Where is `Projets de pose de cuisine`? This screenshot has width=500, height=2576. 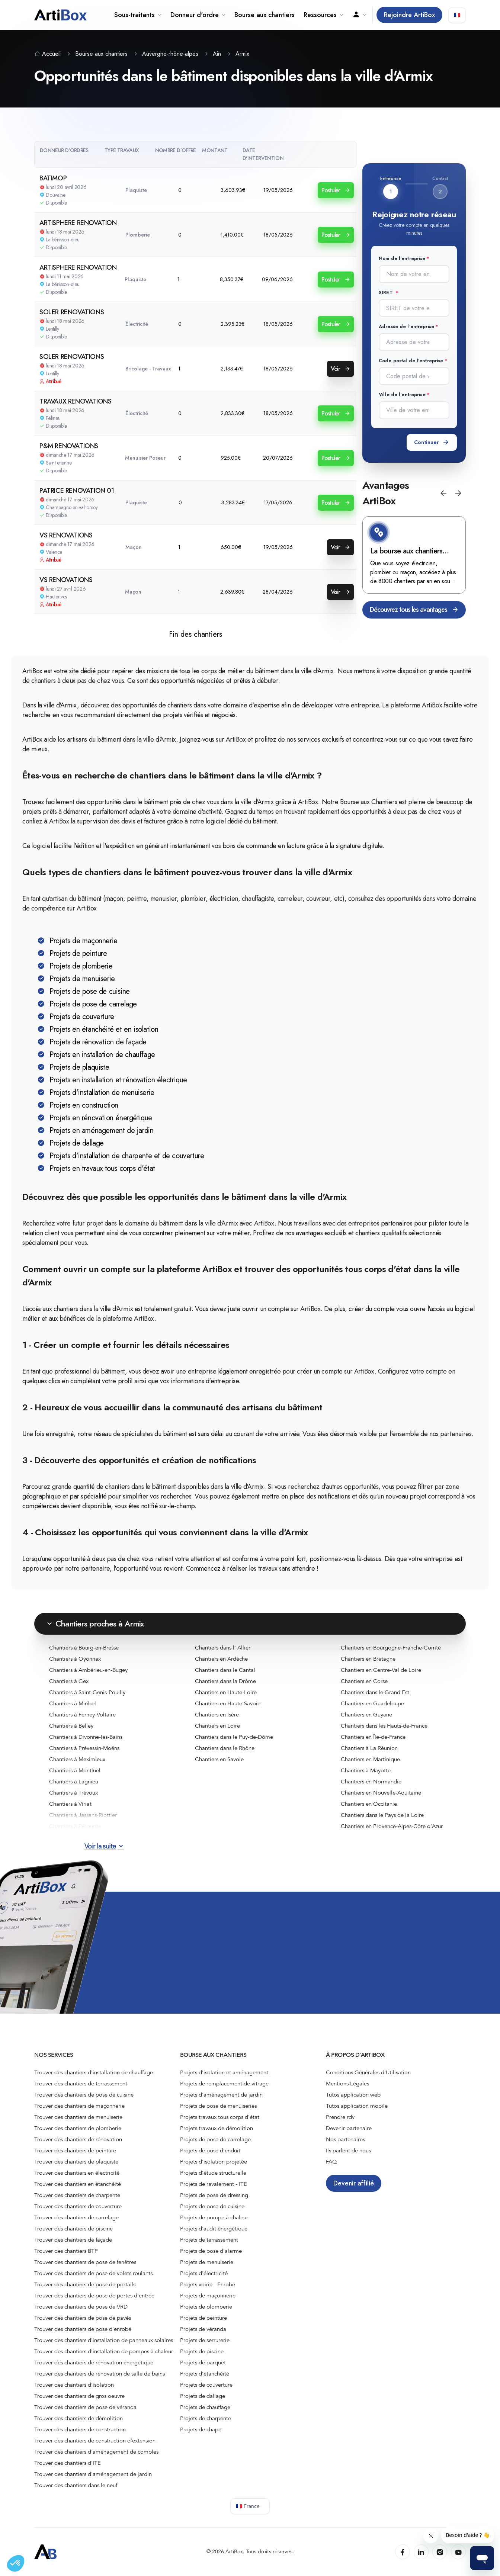 Projets de pose de cuisine is located at coordinates (212, 2206).